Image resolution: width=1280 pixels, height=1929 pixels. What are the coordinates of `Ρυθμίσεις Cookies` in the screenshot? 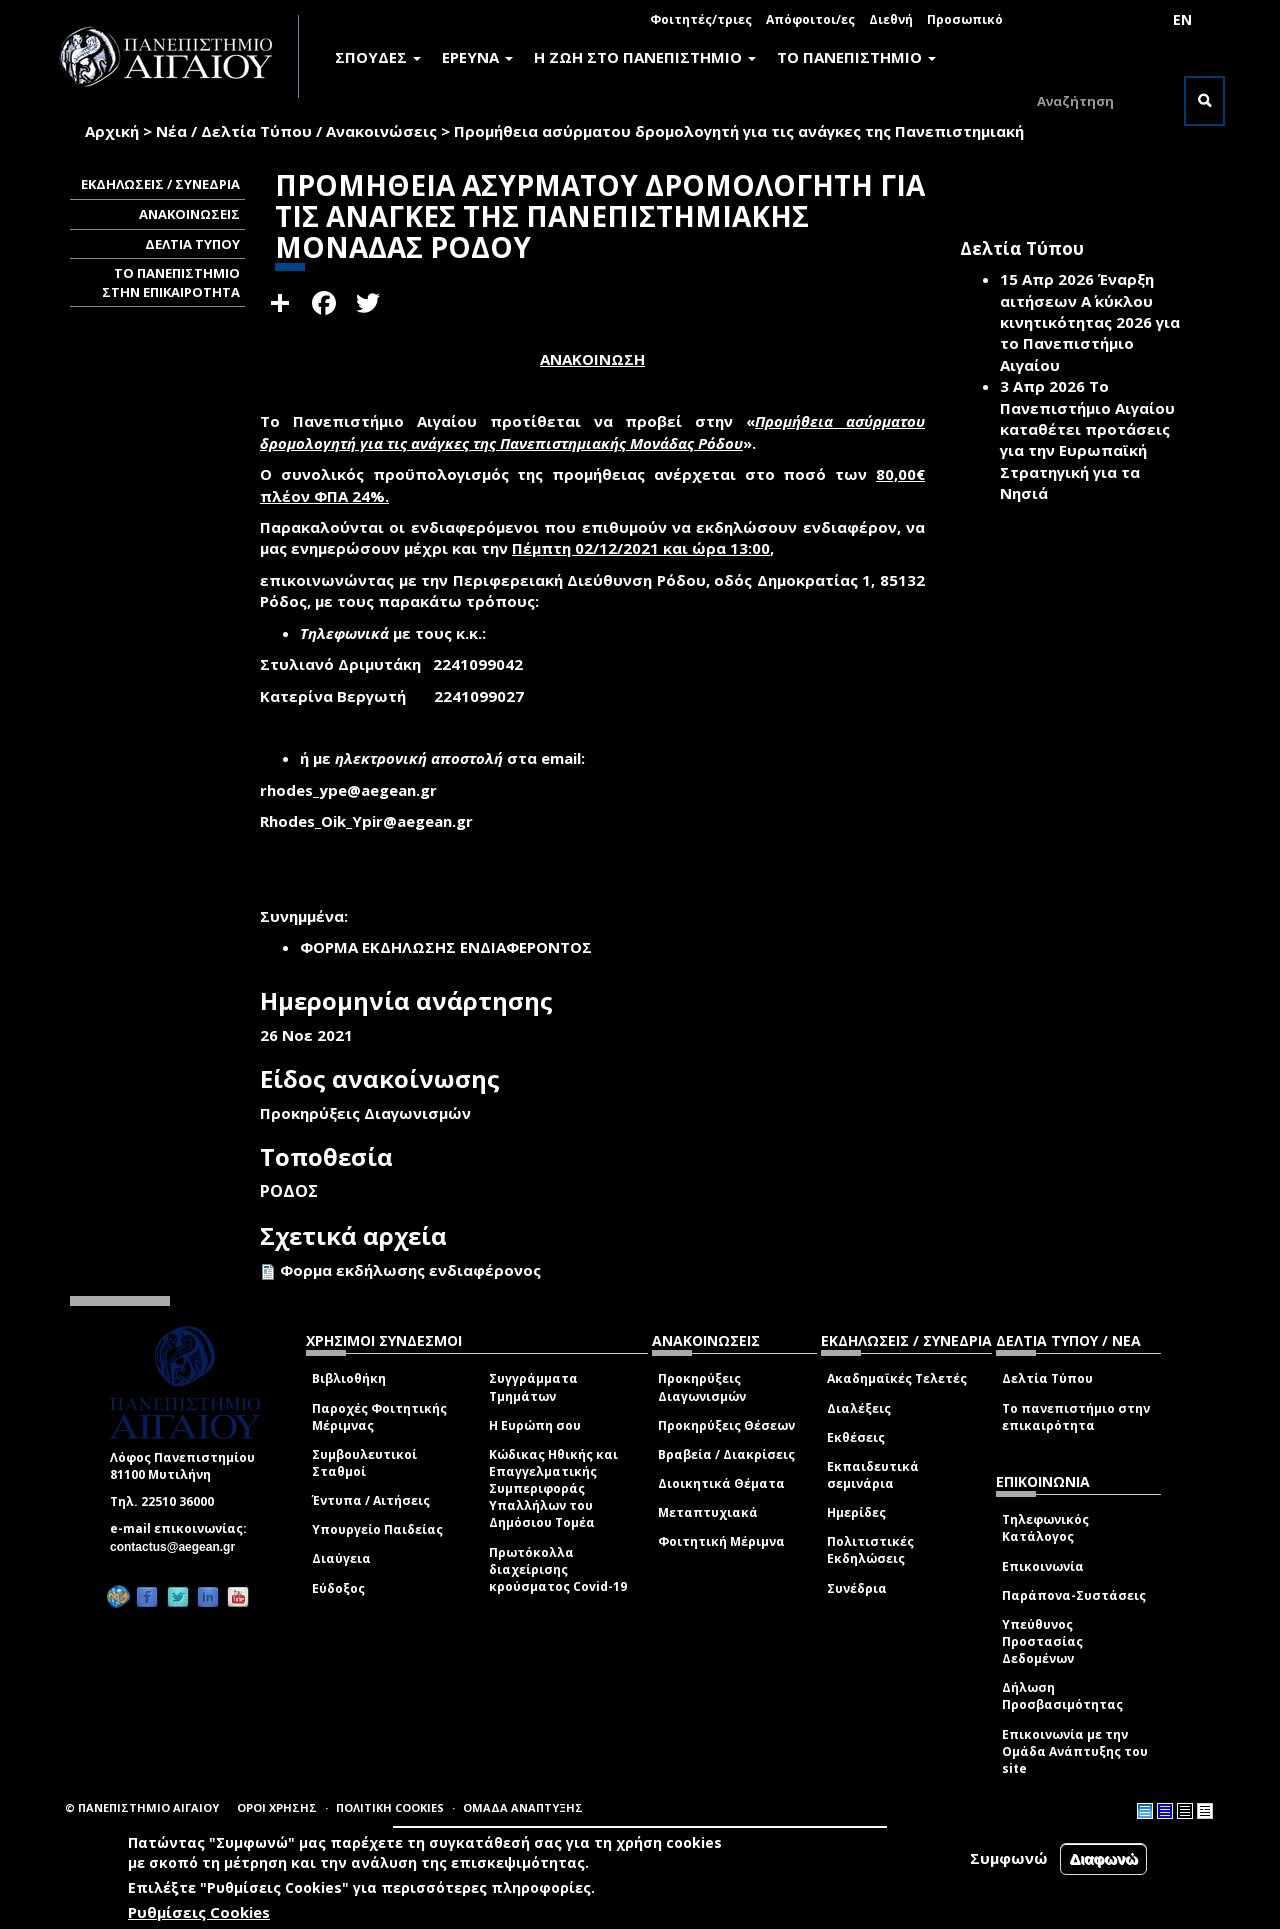 It's located at (199, 1912).